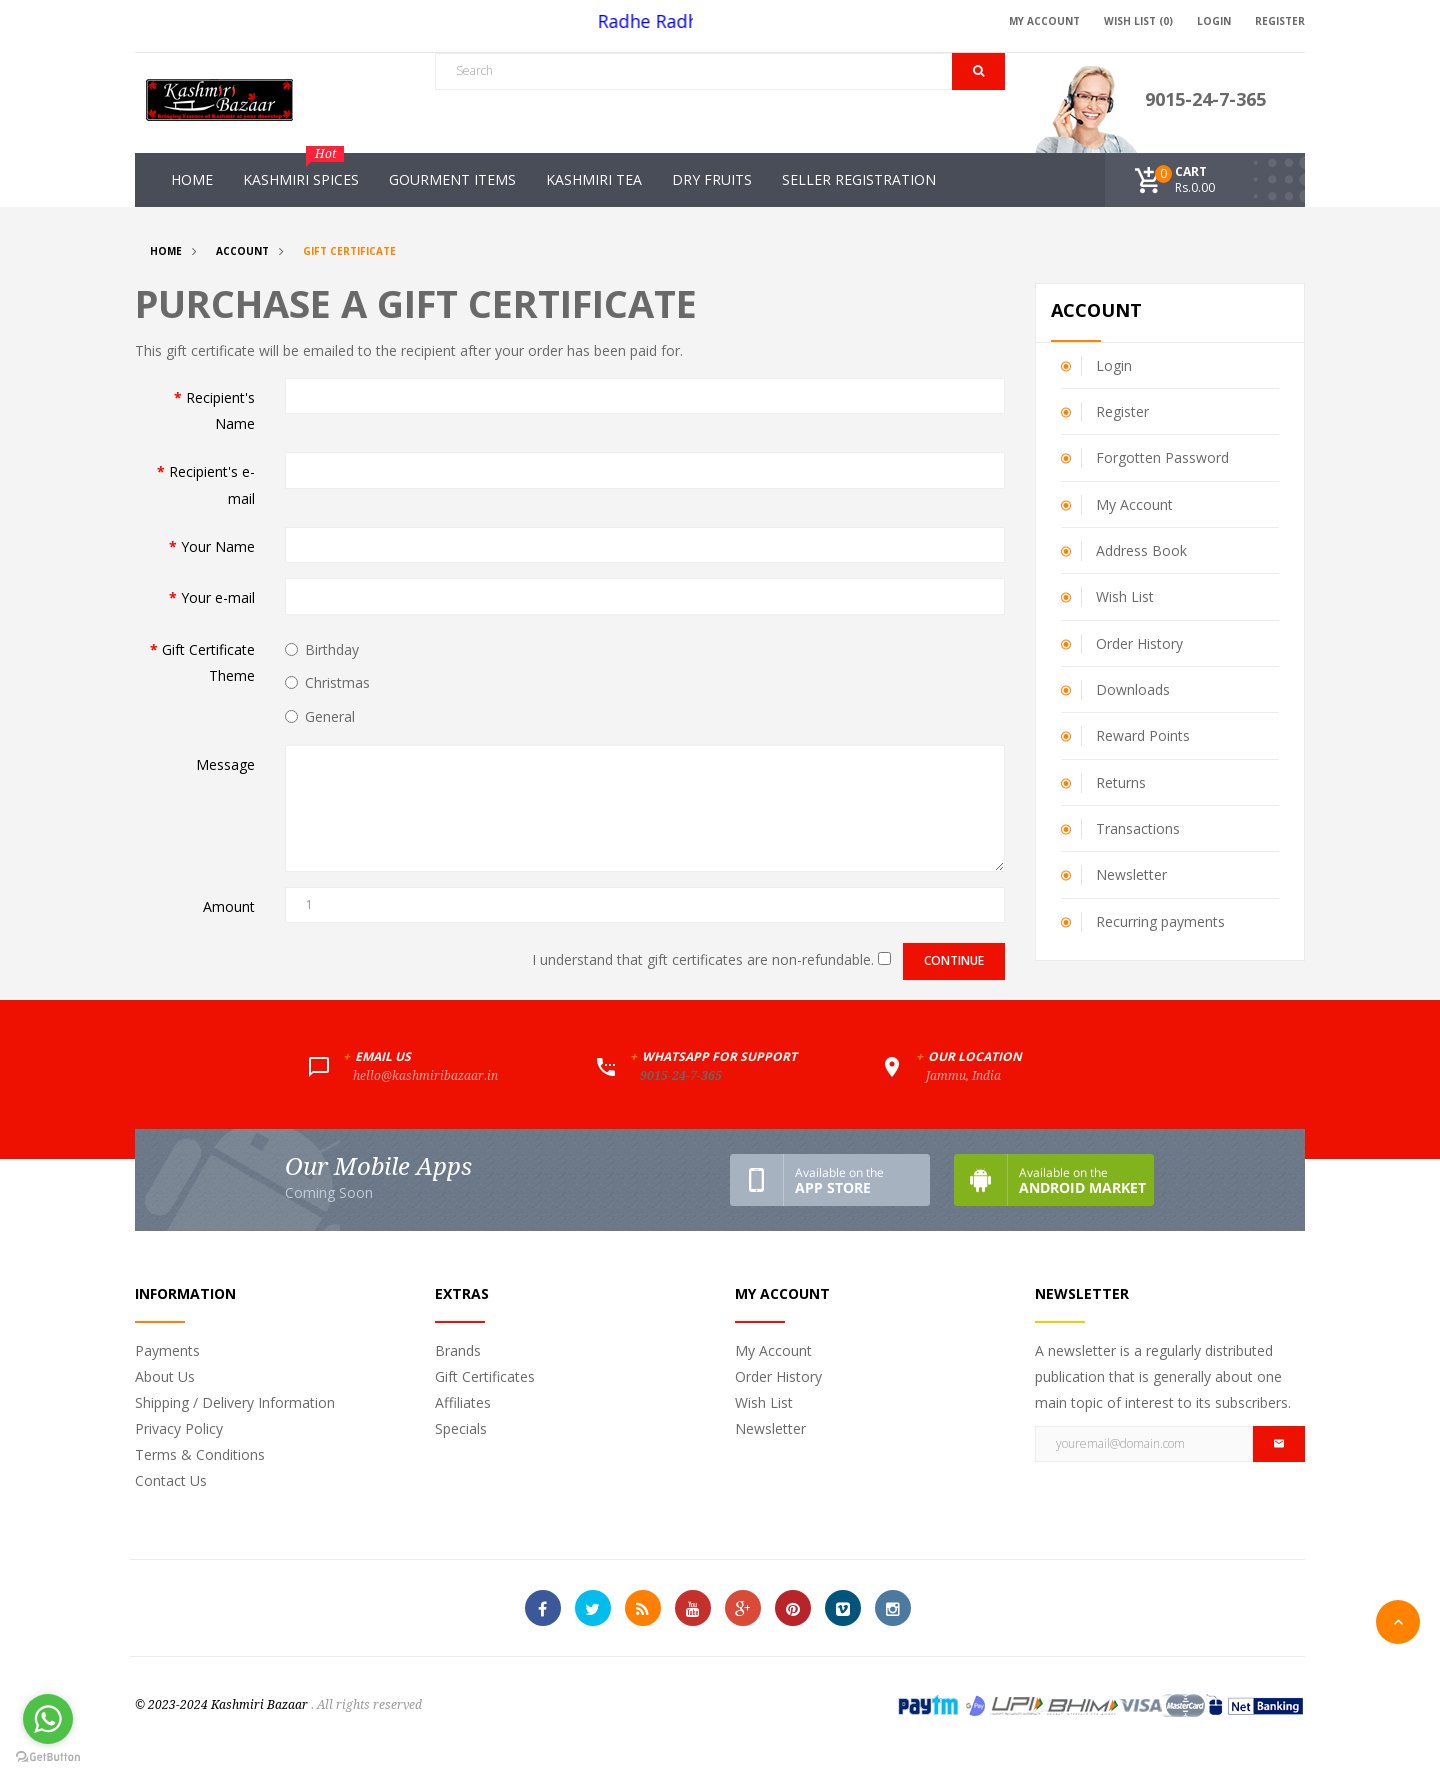  Describe the element at coordinates (1138, 828) in the screenshot. I see `Transactions` at that location.